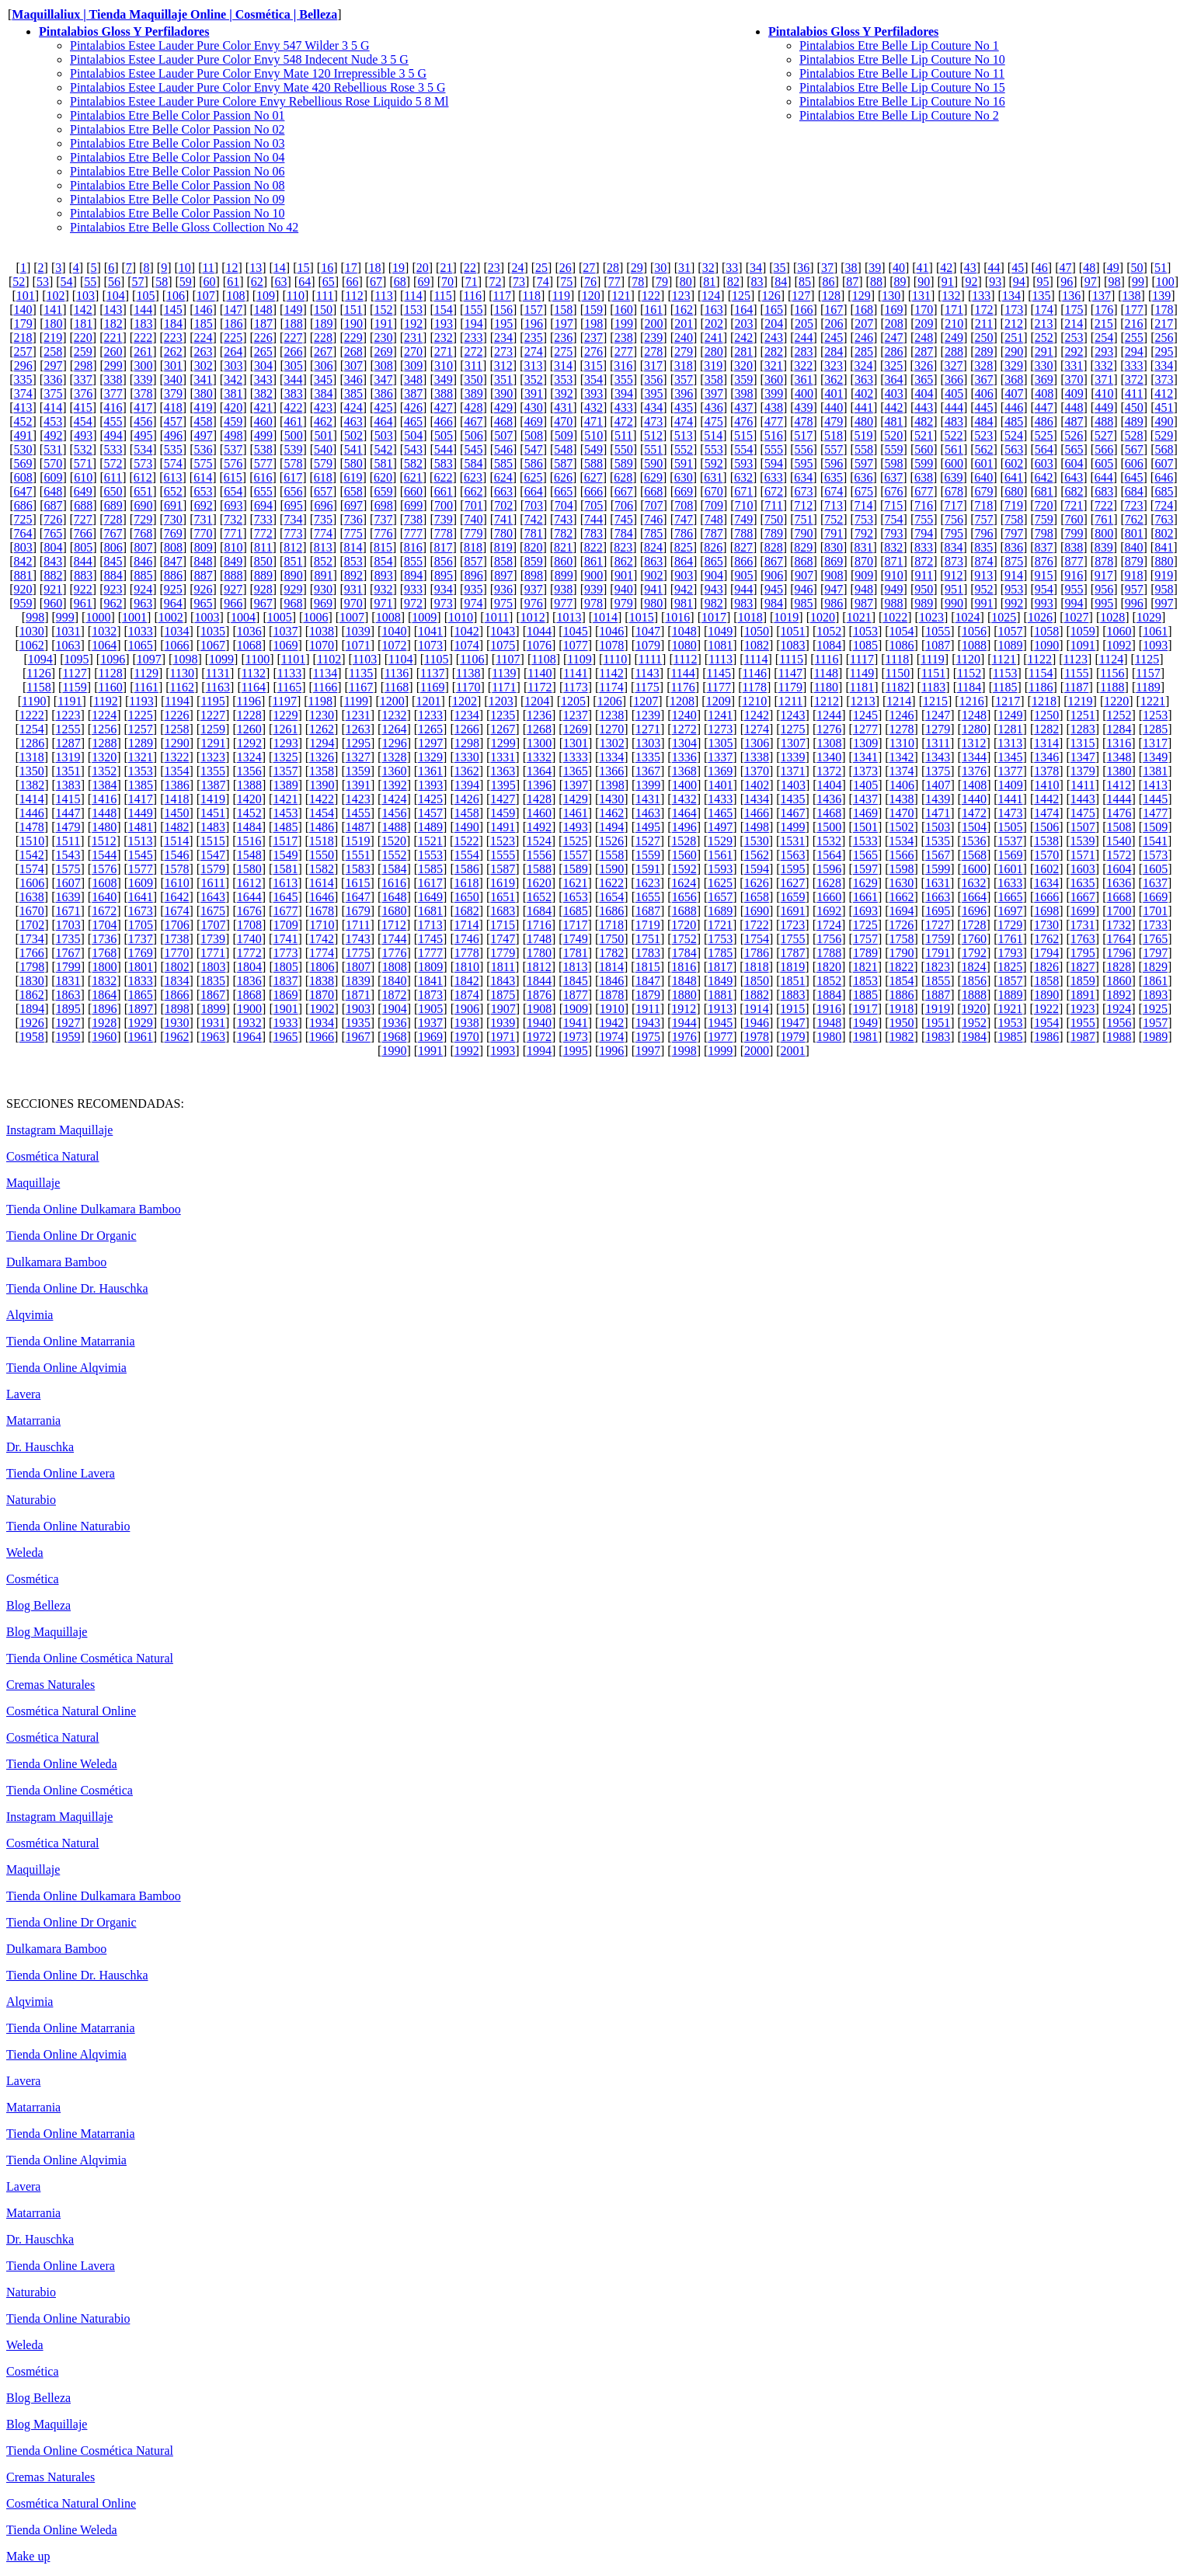 This screenshot has height=2576, width=1187. What do you see at coordinates (83, 533) in the screenshot?
I see `766` at bounding box center [83, 533].